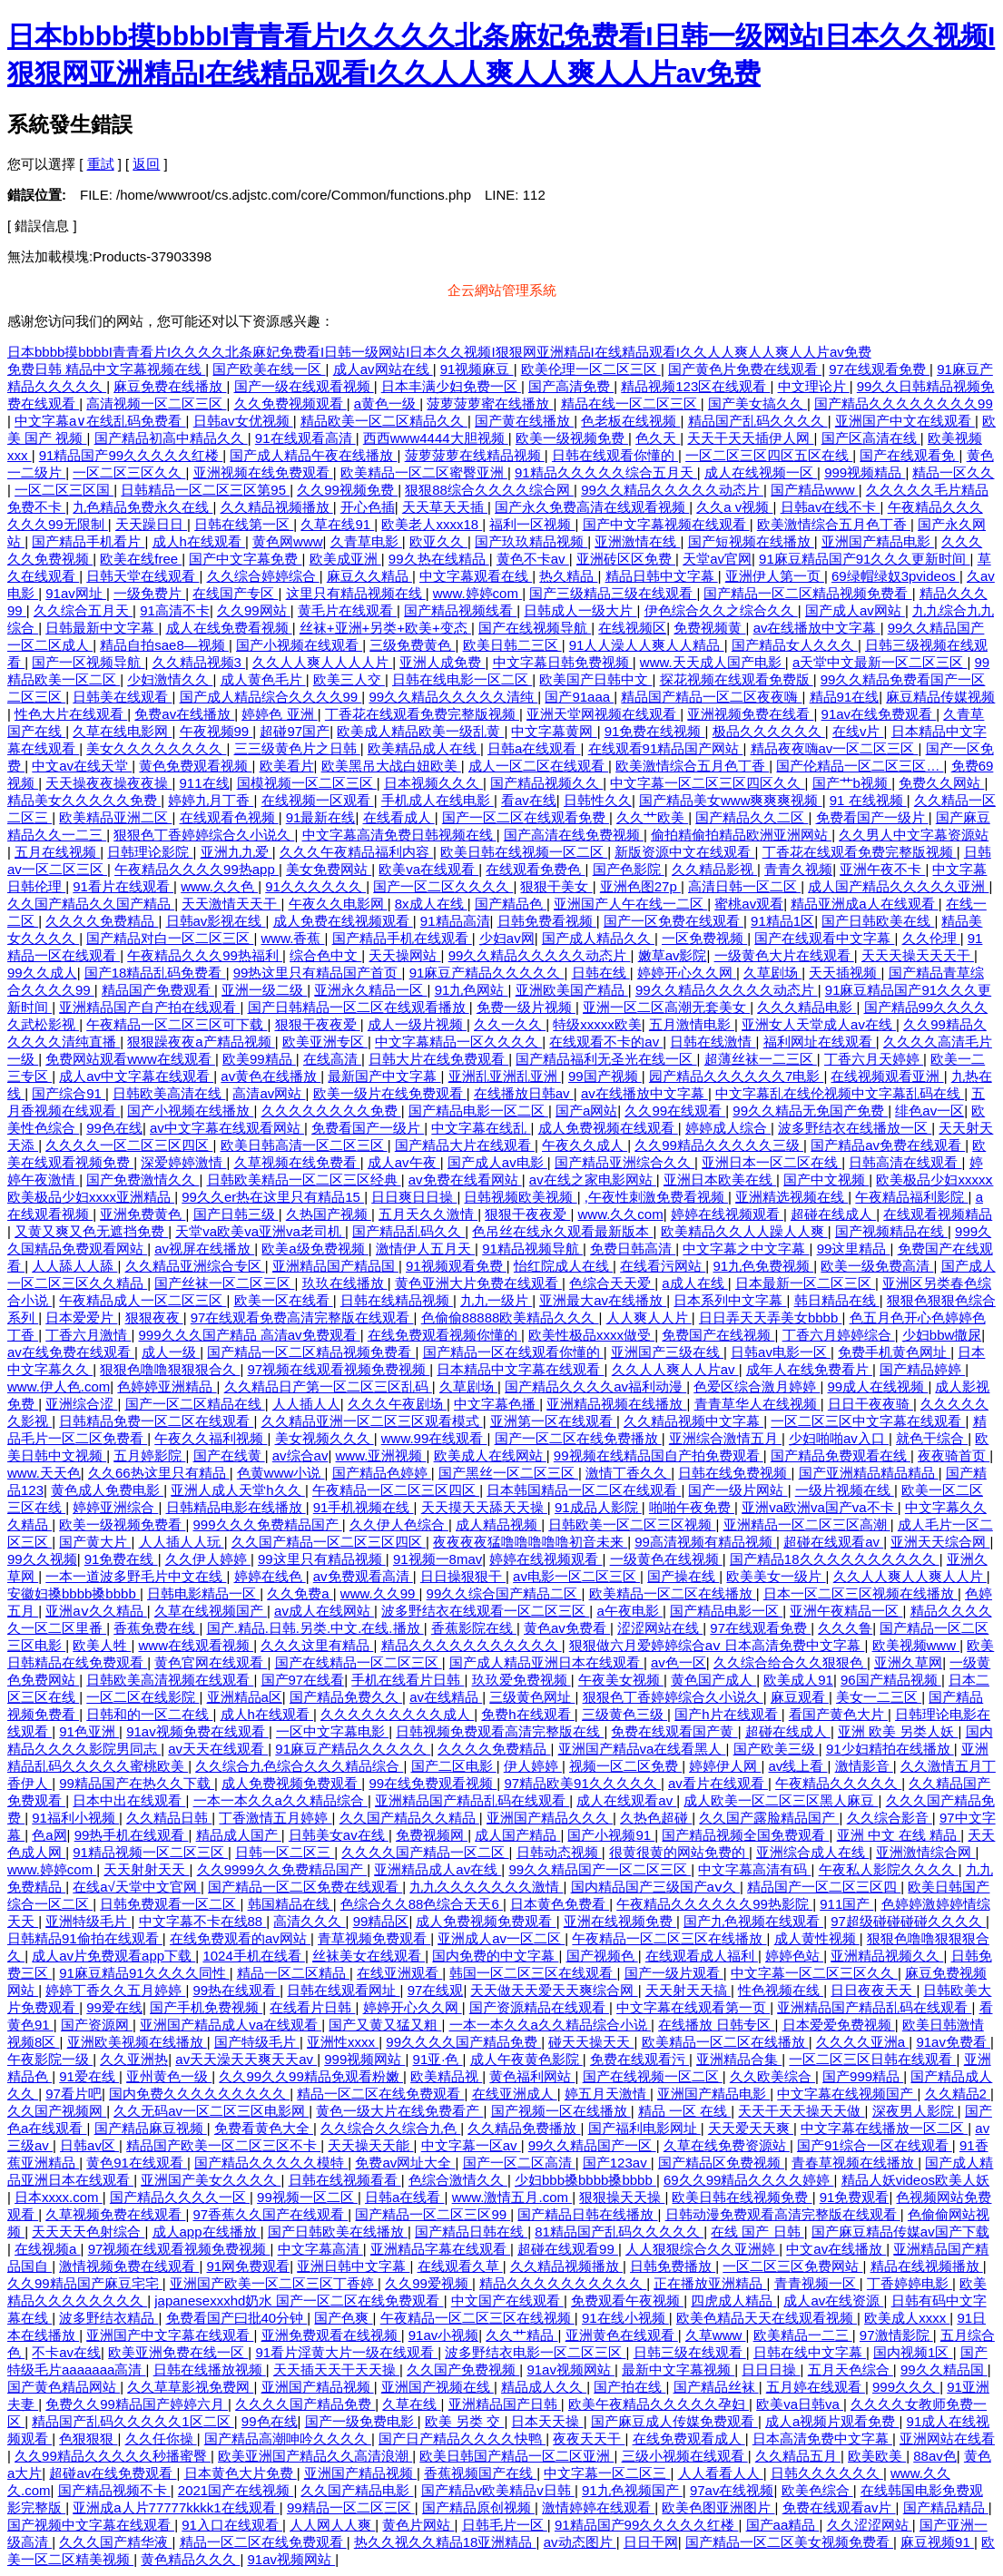 Image resolution: width=1003 pixels, height=2576 pixels. What do you see at coordinates (287, 765) in the screenshot?
I see `欧美看片` at bounding box center [287, 765].